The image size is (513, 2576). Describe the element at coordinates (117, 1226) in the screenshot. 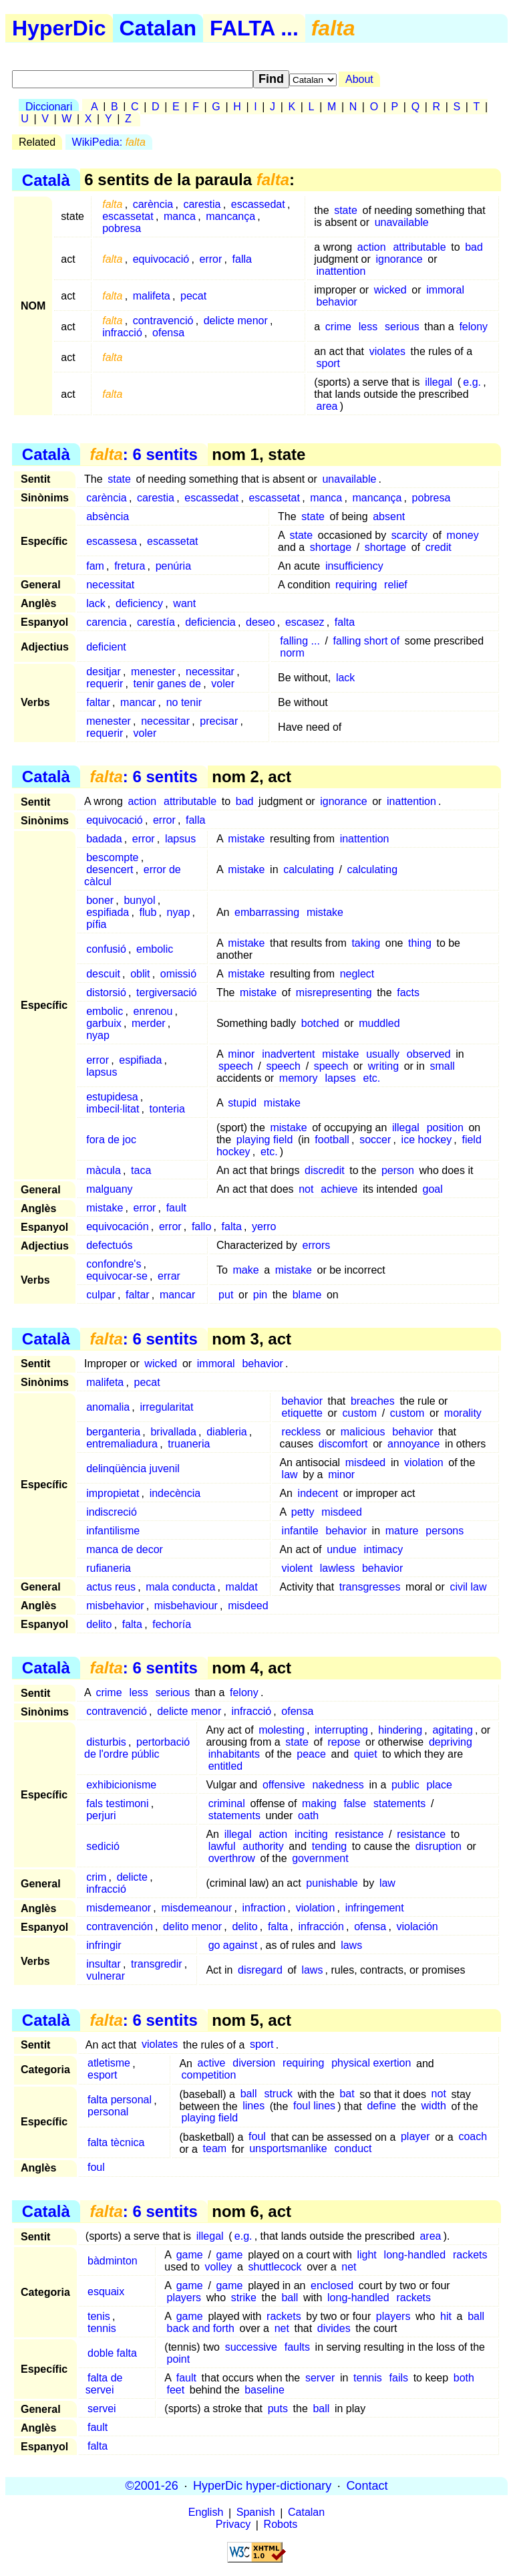

I see `equivocación` at that location.